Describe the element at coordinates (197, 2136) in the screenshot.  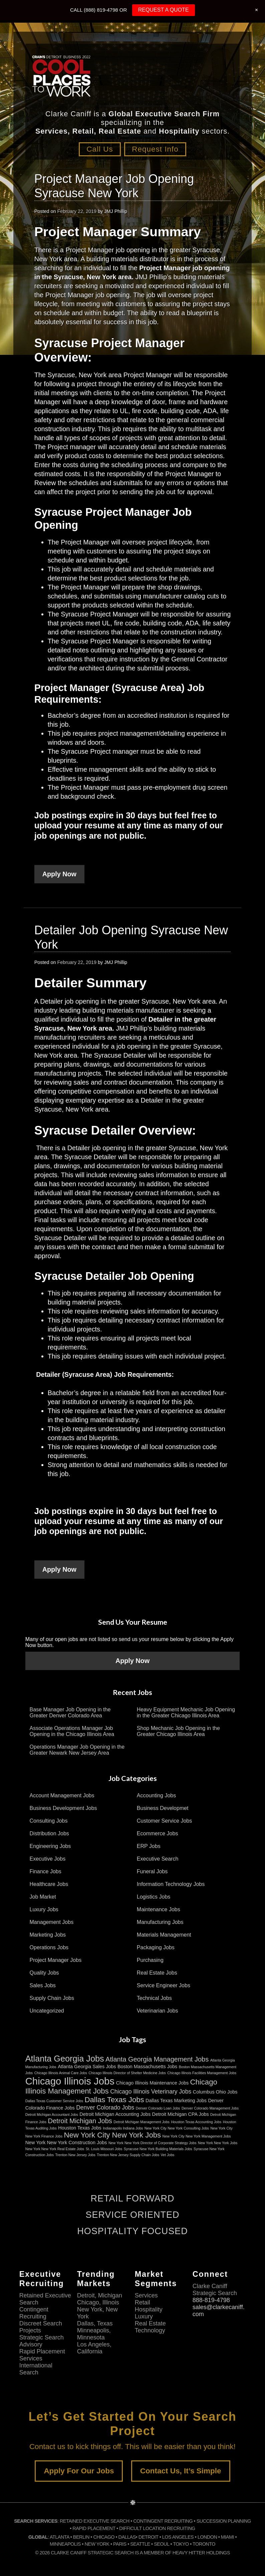
I see `New York City New York Management Jobs [New York City New York Management Jobs (2 items)]` at that location.